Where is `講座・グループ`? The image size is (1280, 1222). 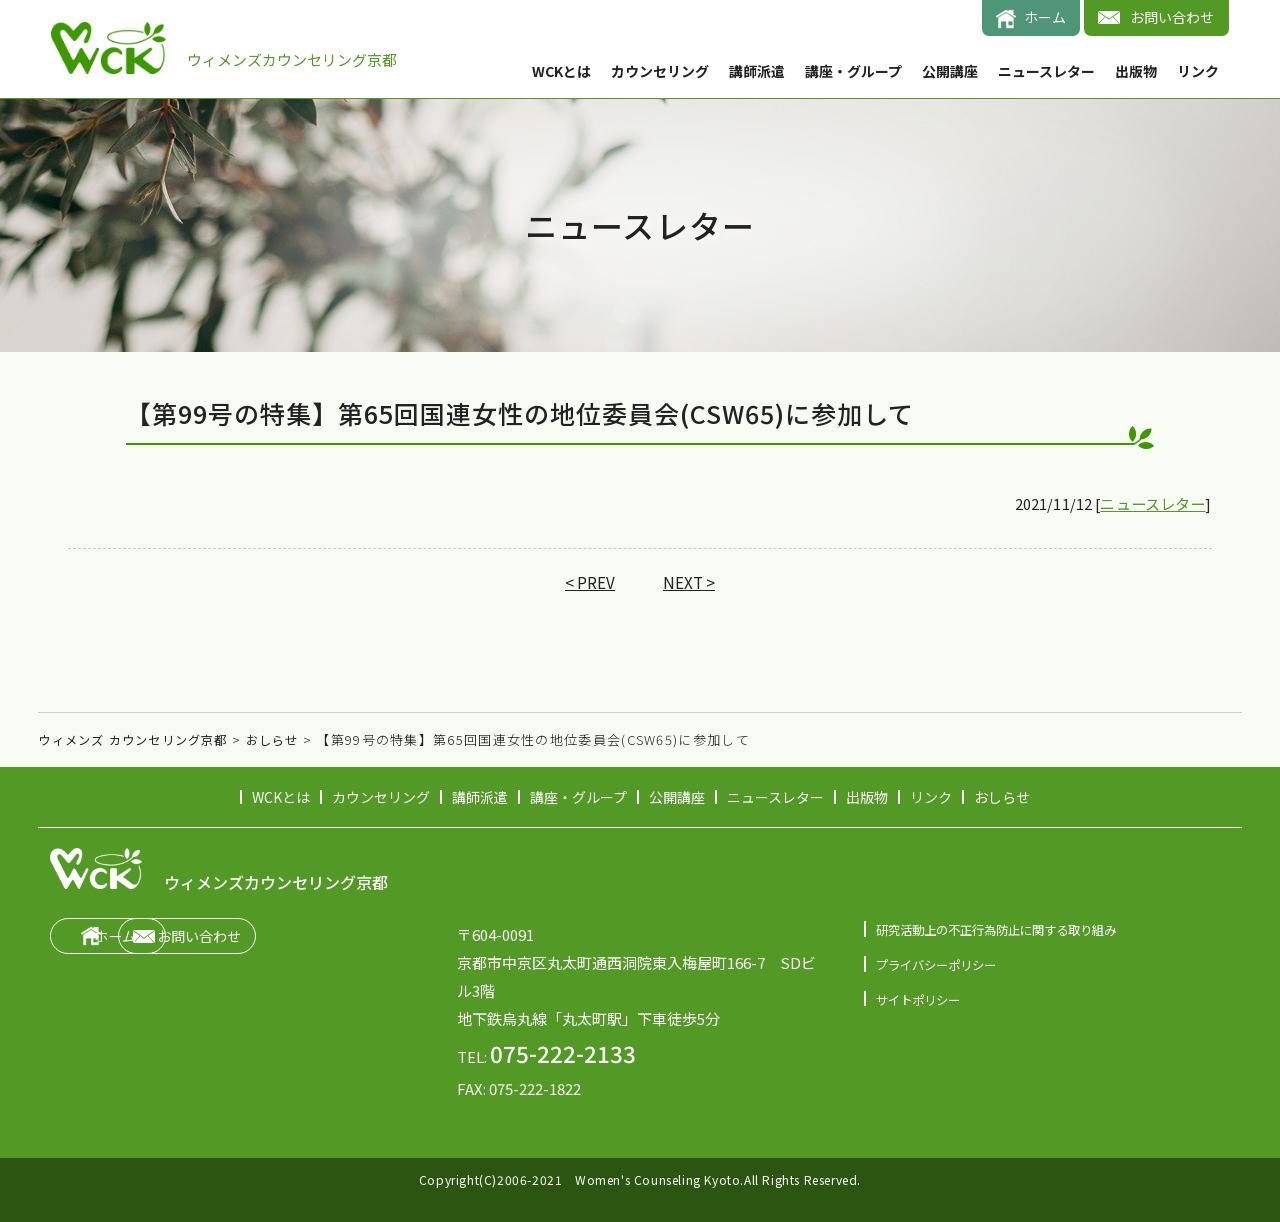 講座・グループ is located at coordinates (853, 71).